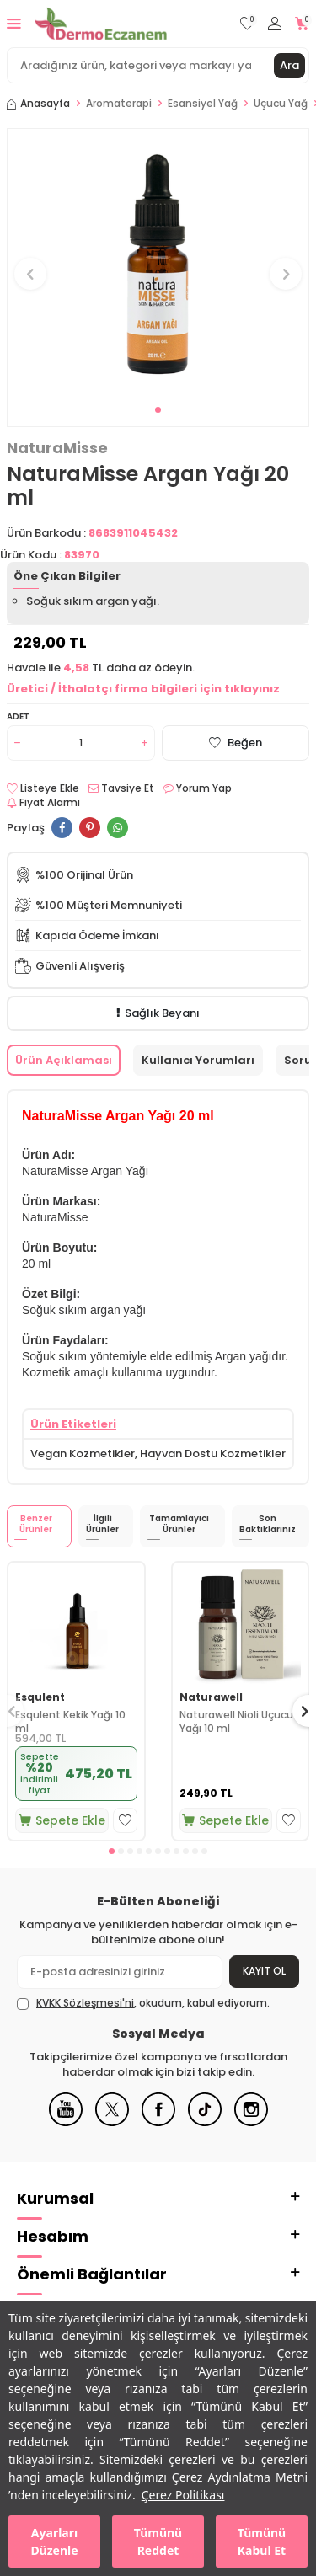  I want to click on Esansiyel Yağ, so click(203, 103).